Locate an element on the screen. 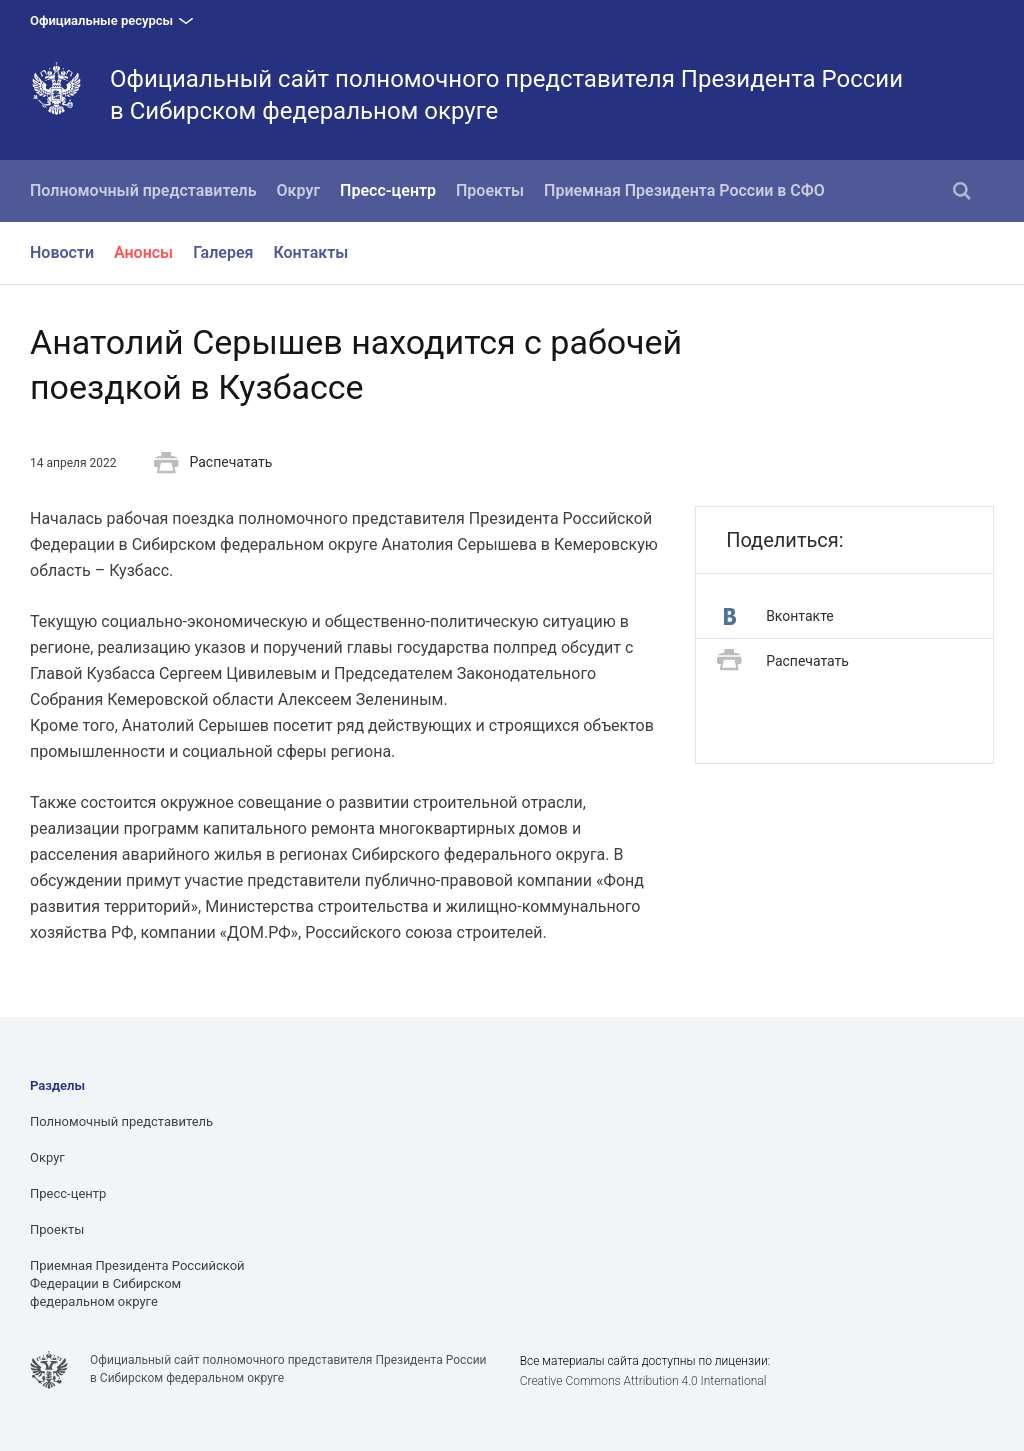  Creative Commons Attribution 4.0 International is located at coordinates (643, 1381).